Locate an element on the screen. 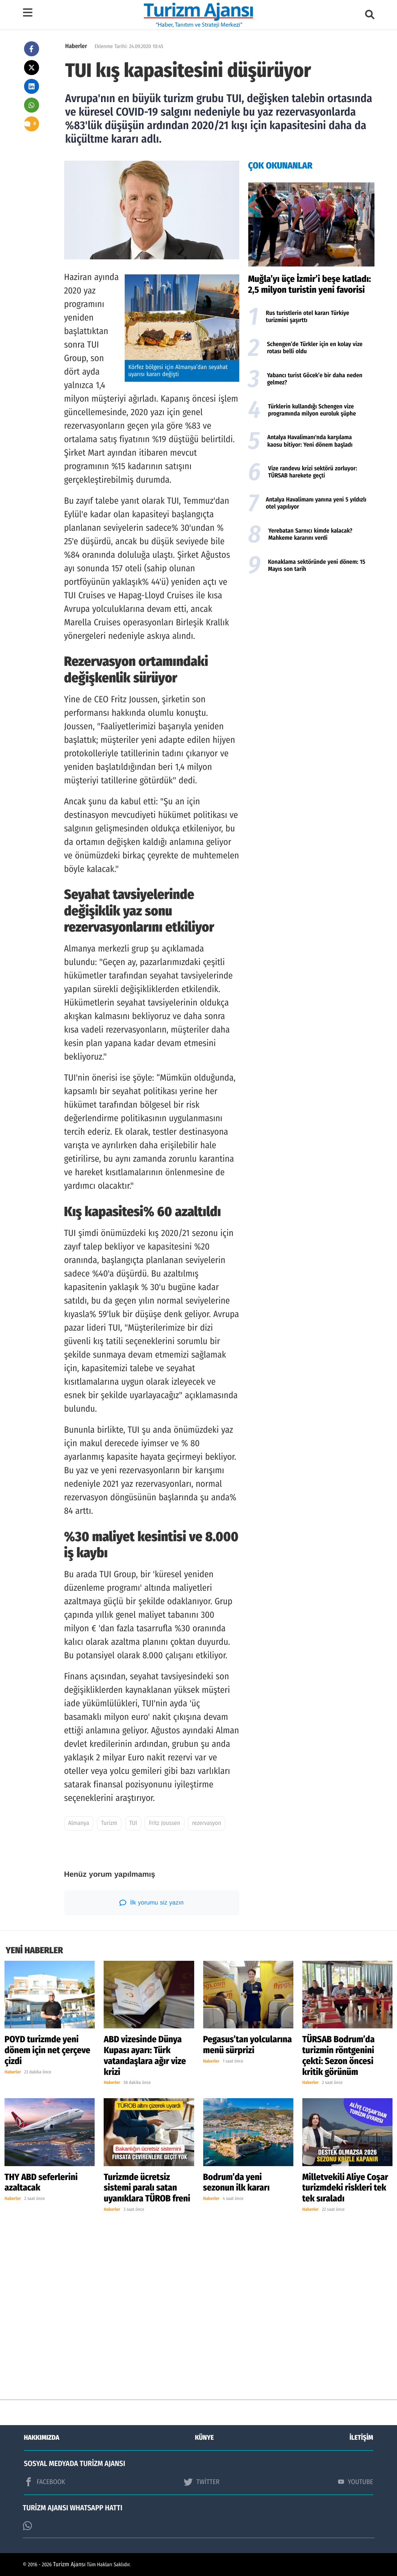 This screenshot has height=2576, width=397. HAKKIMIZDA is located at coordinates (41, 2437).